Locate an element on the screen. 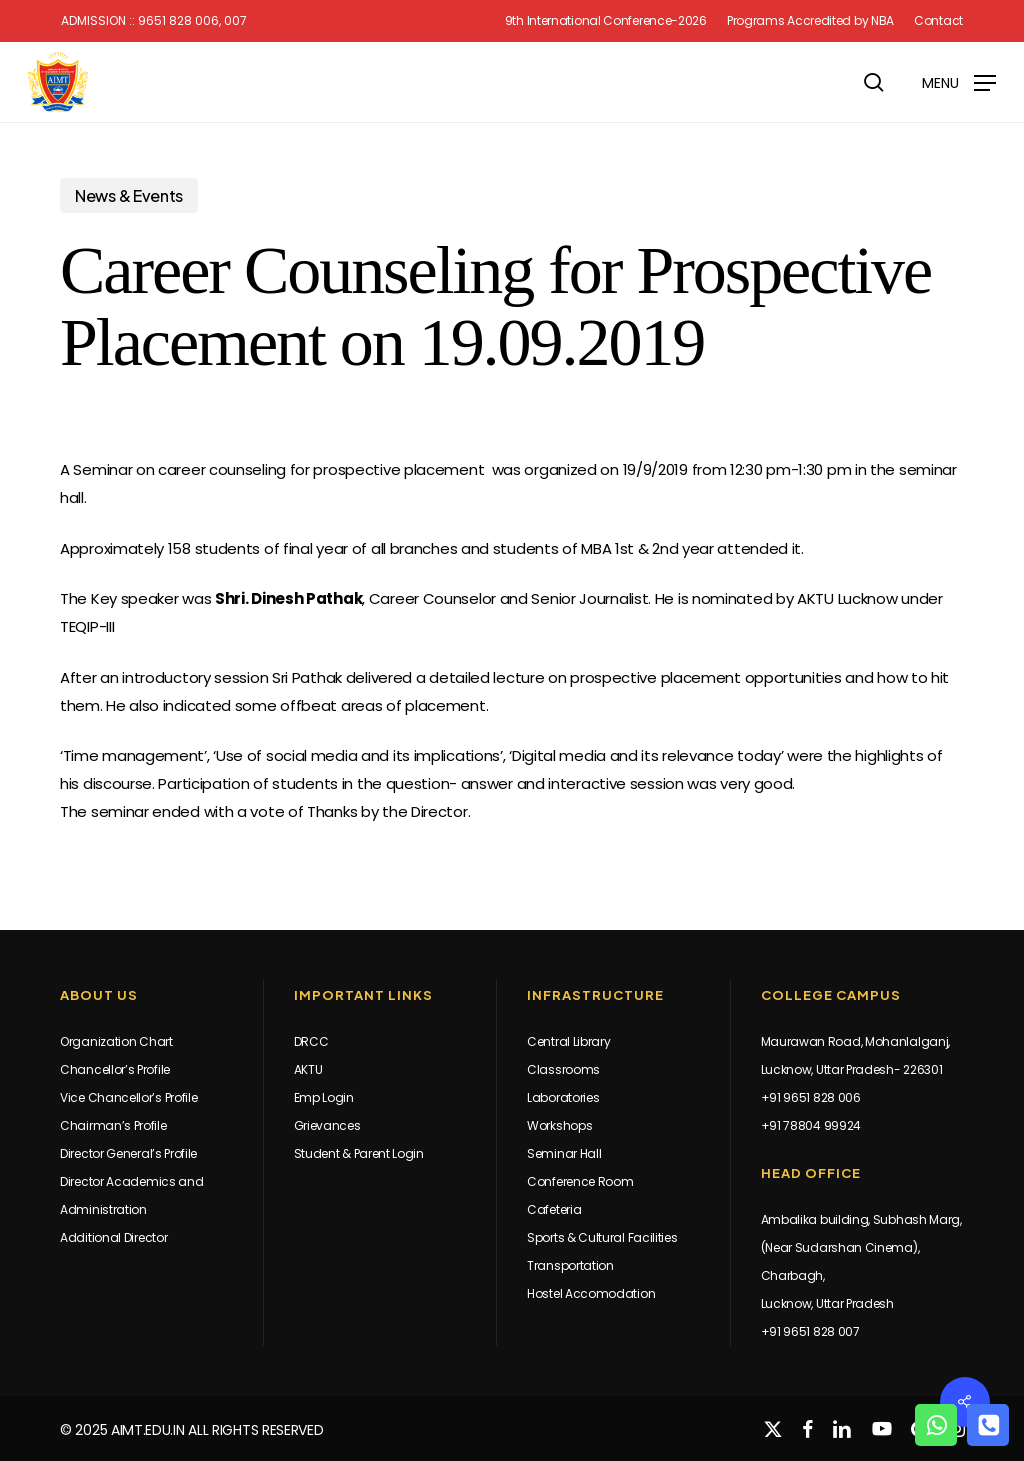 This screenshot has height=1461, width=1024. AKTU is located at coordinates (308, 1069).